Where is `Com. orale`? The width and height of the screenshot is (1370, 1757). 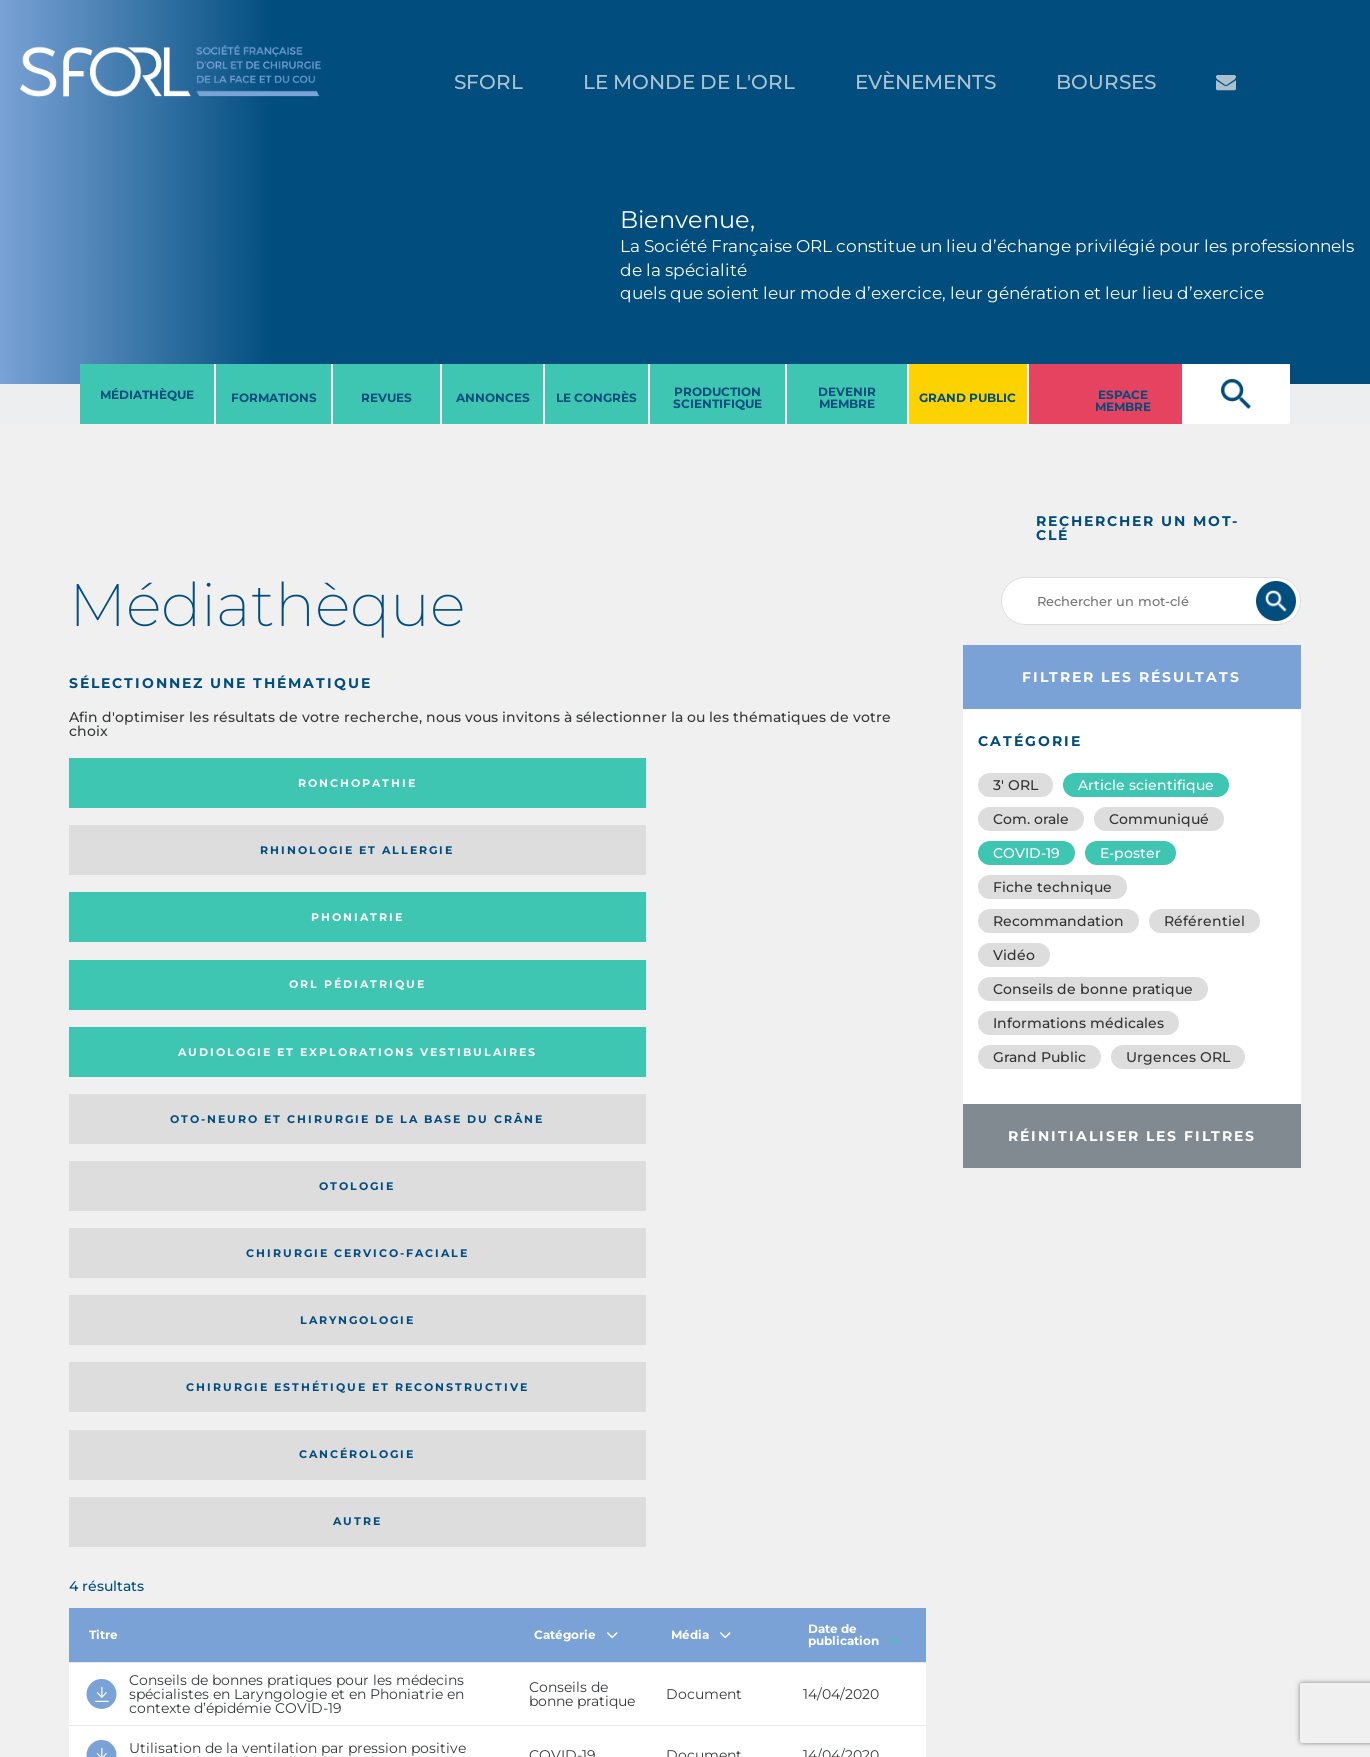 Com. orale is located at coordinates (1031, 819).